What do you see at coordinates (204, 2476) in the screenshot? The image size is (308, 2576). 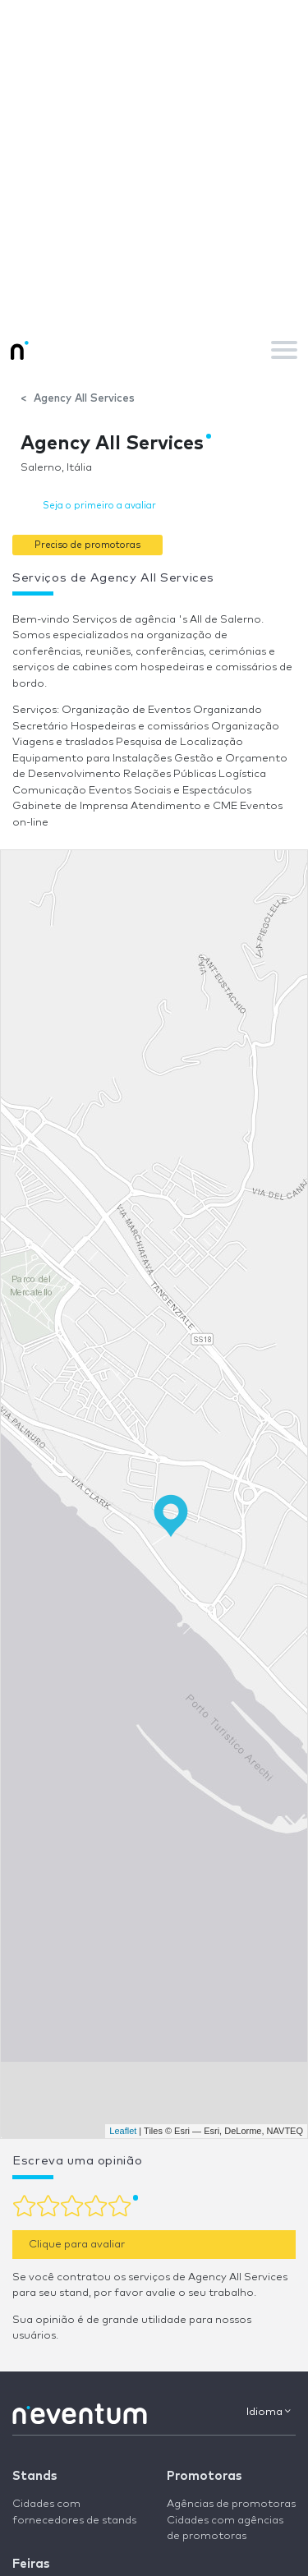 I see `Promotoras` at bounding box center [204, 2476].